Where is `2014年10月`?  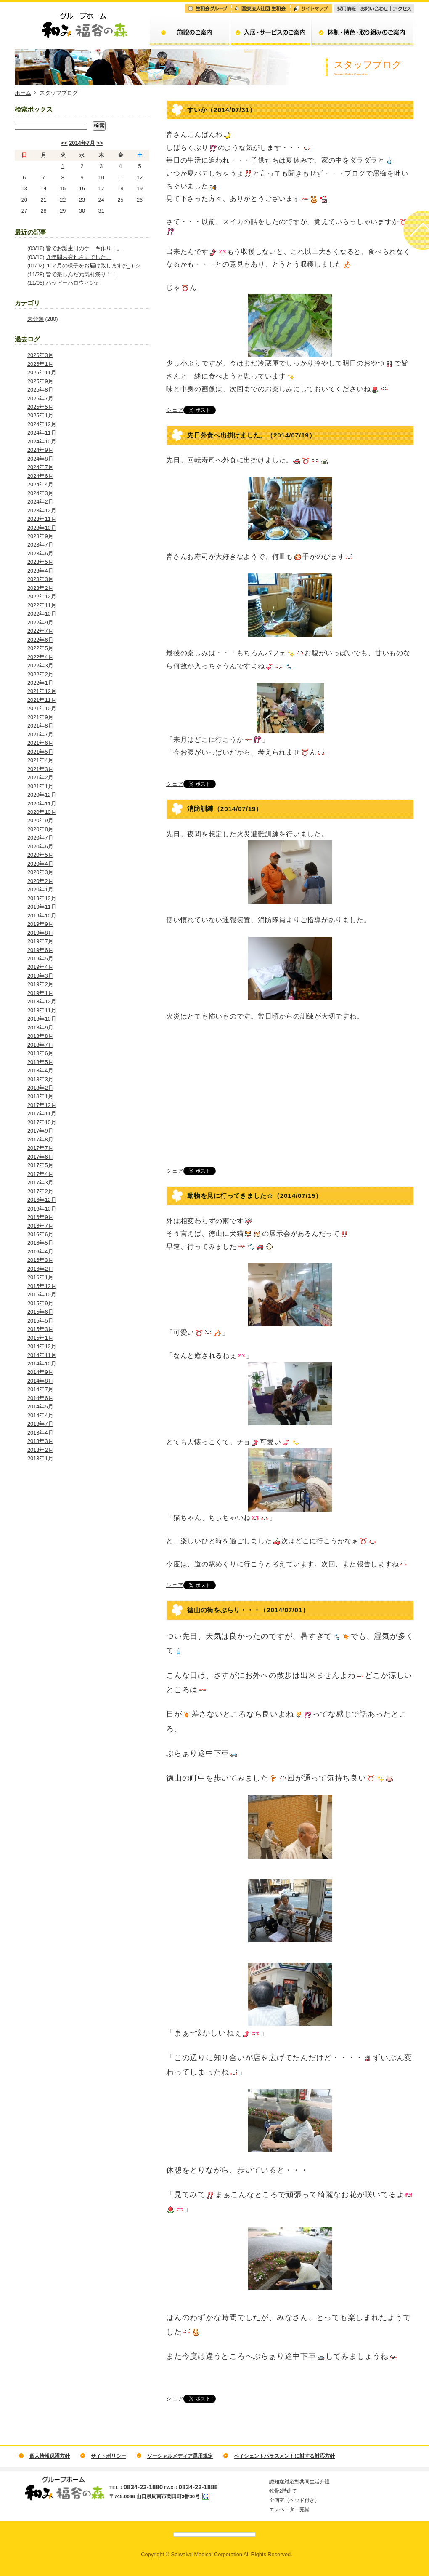 2014年10月 is located at coordinates (41, 1363).